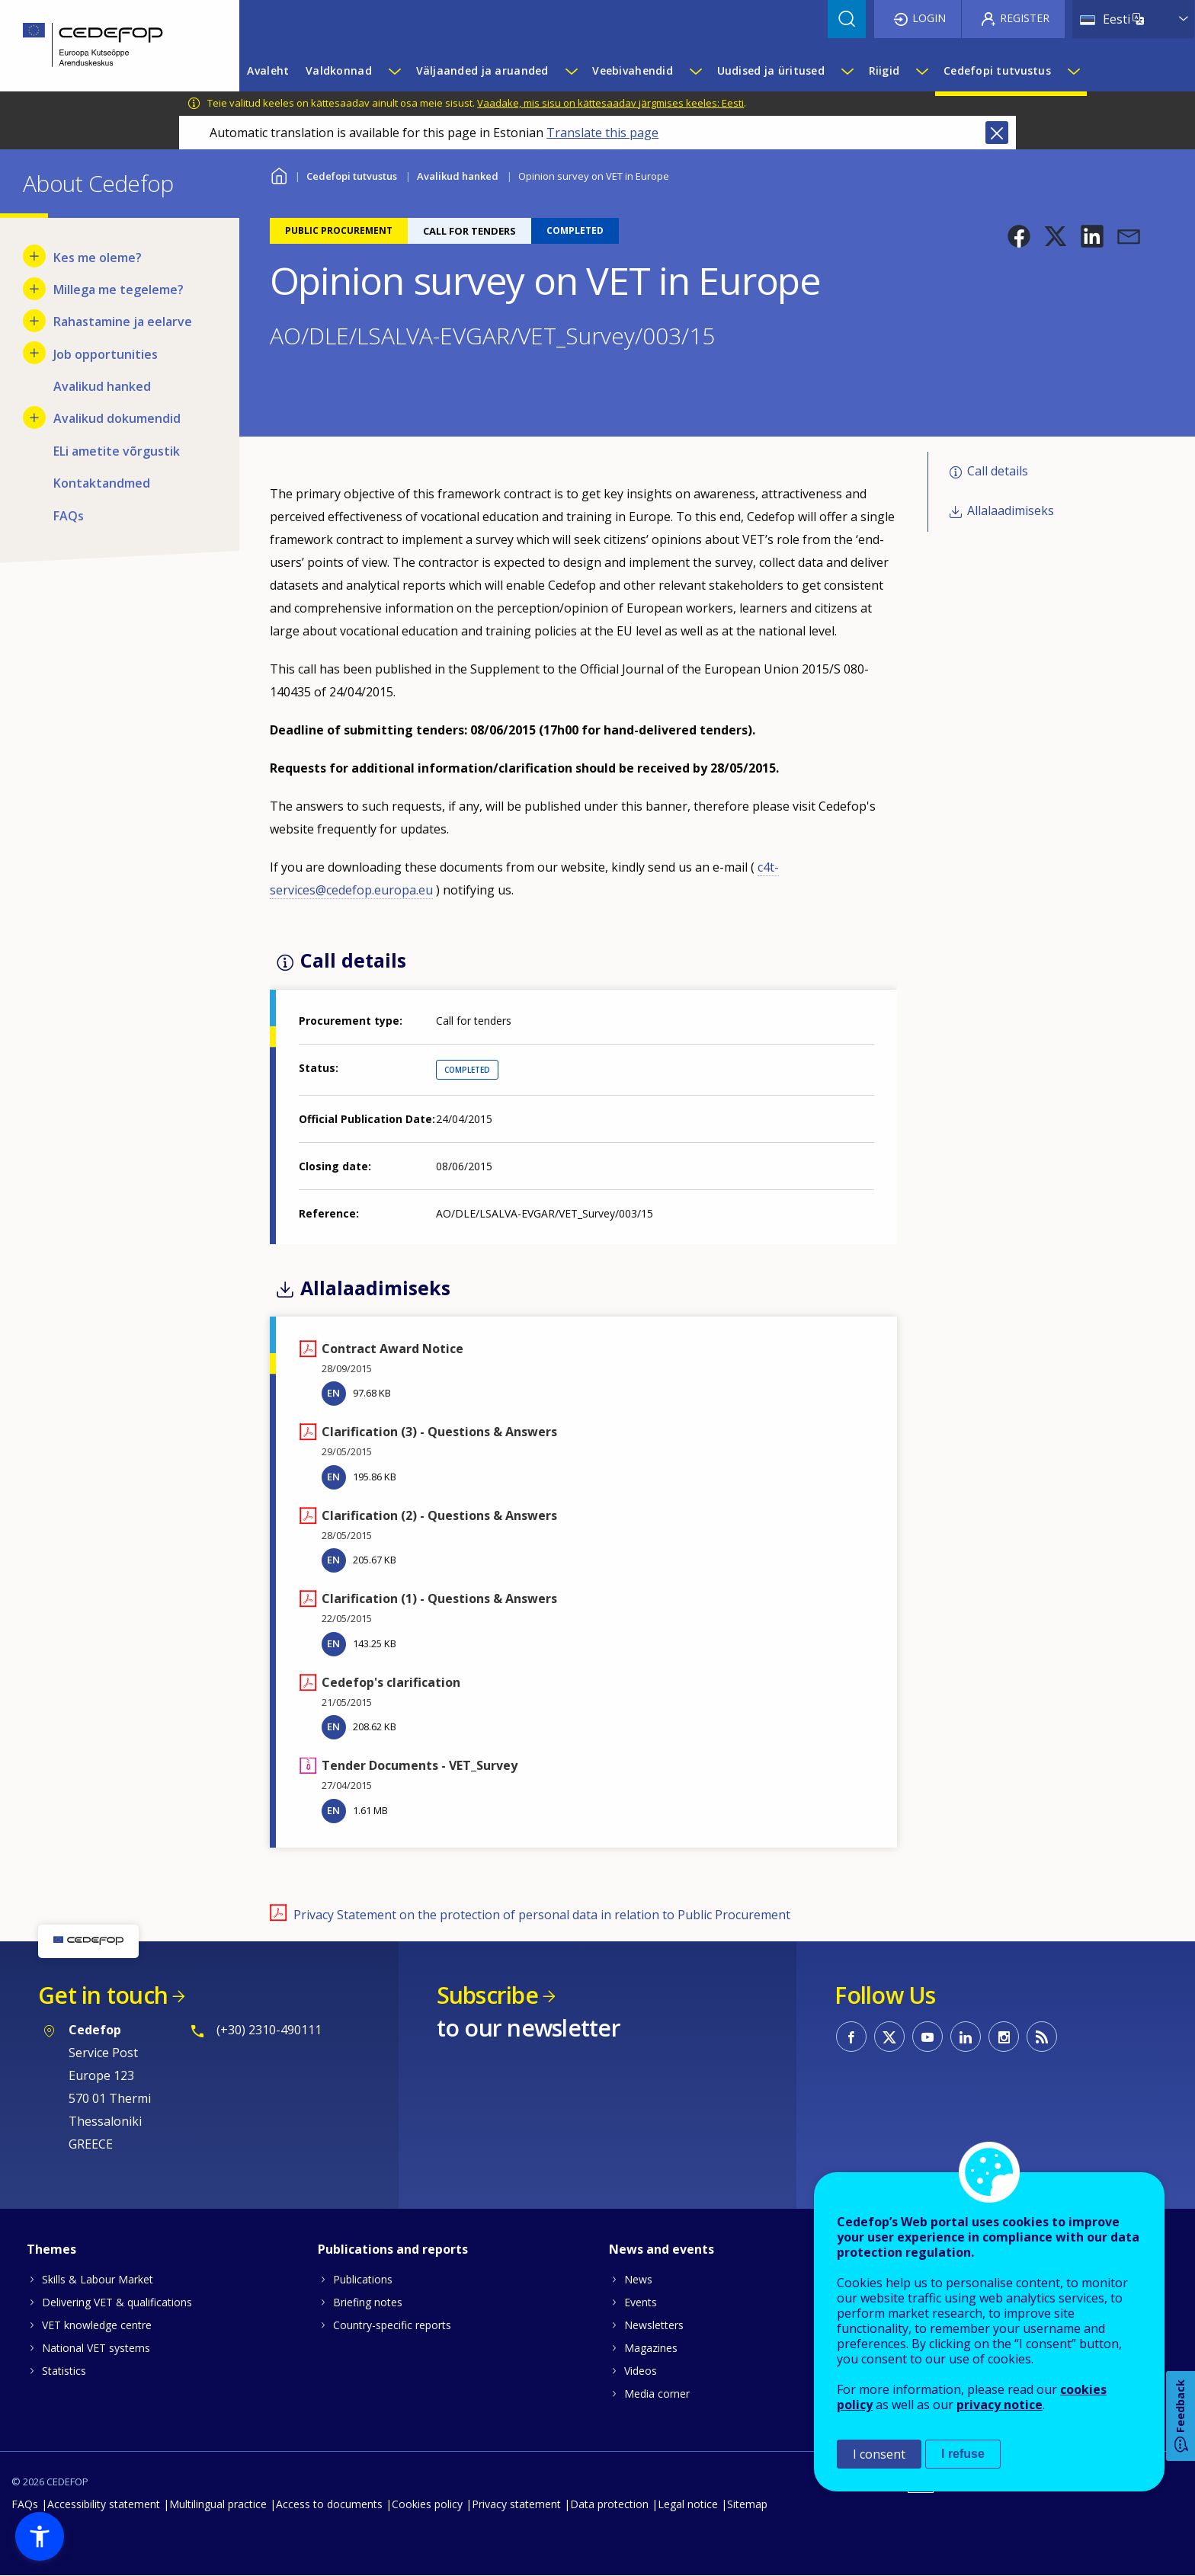  What do you see at coordinates (997, 70) in the screenshot?
I see `Cedefopi tutvustus [menuitem]` at bounding box center [997, 70].